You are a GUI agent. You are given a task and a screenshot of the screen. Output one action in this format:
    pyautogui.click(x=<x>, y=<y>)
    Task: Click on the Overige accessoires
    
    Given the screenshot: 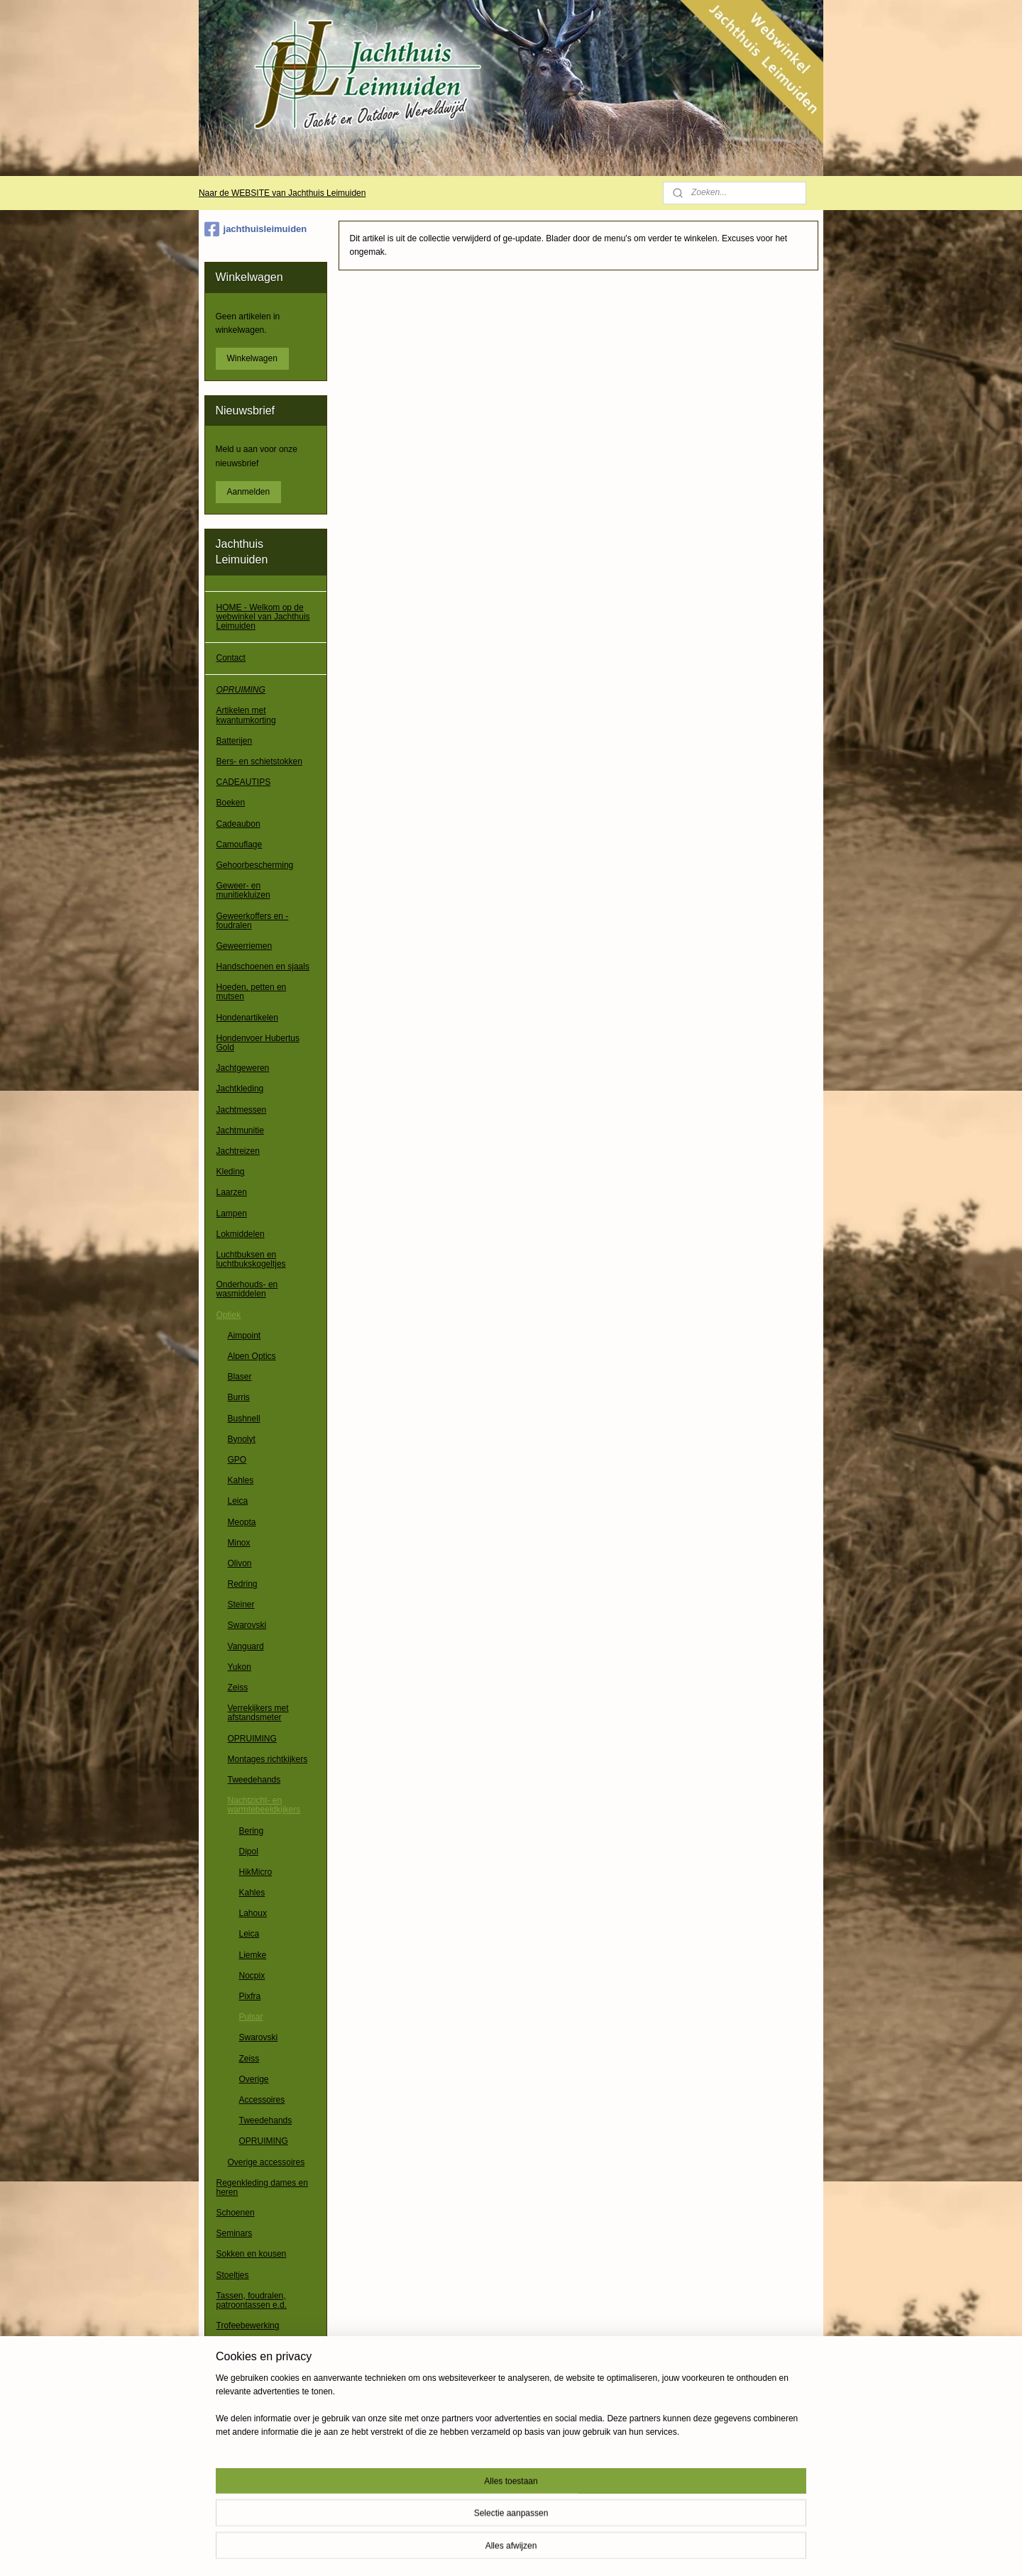 What is the action you would take?
    pyautogui.click(x=266, y=2162)
    